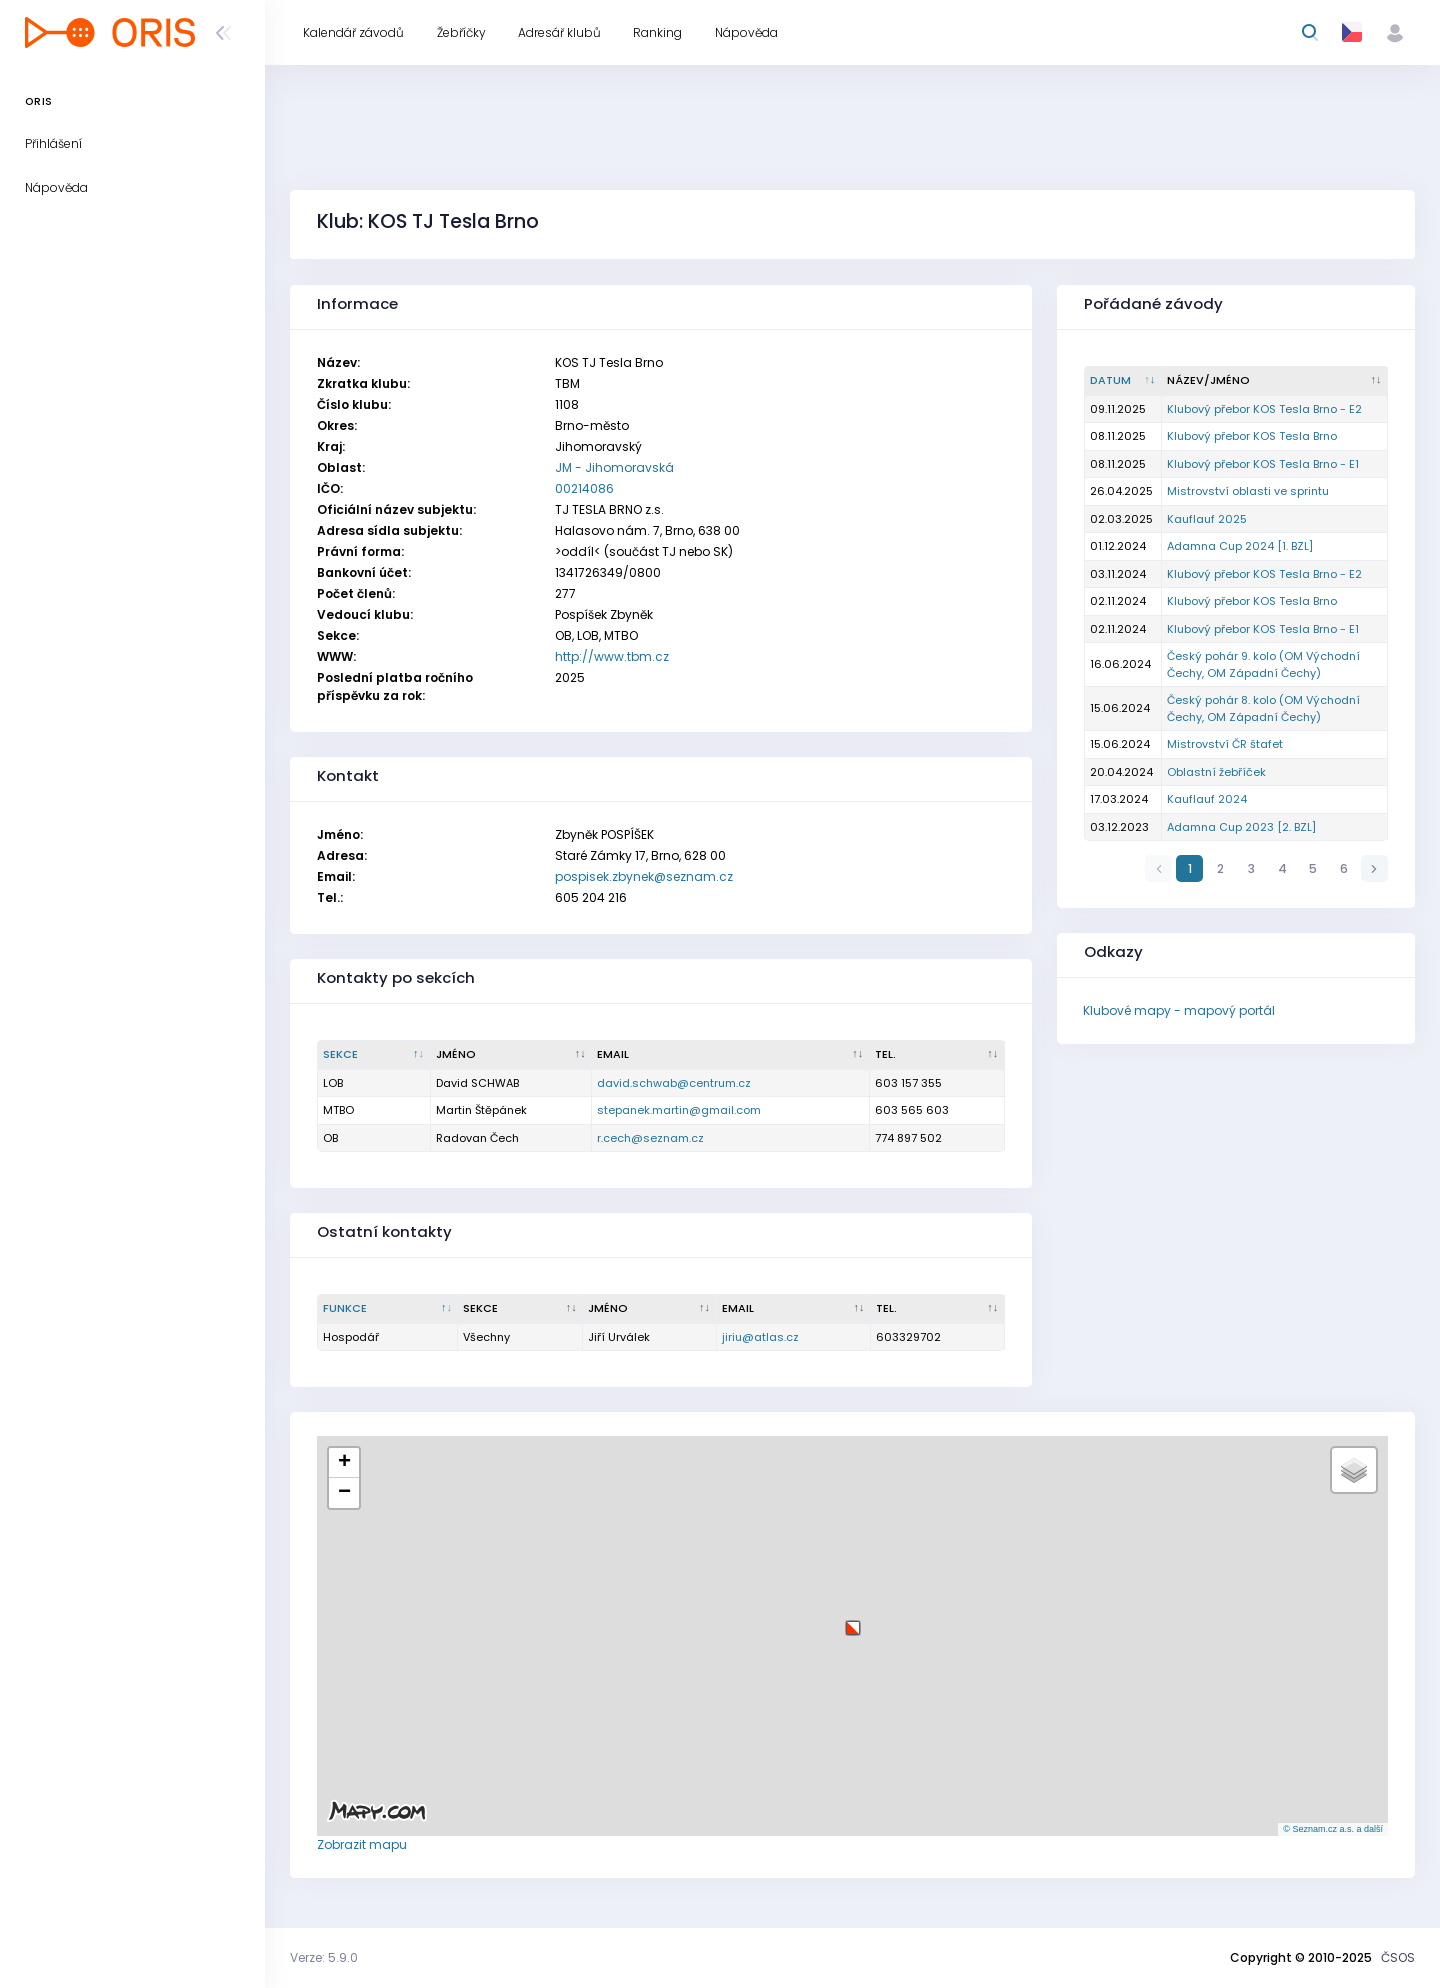  Describe the element at coordinates (937, 1055) in the screenshot. I see `[Tel. : kliknout pro setřídění vzestupně]` at that location.